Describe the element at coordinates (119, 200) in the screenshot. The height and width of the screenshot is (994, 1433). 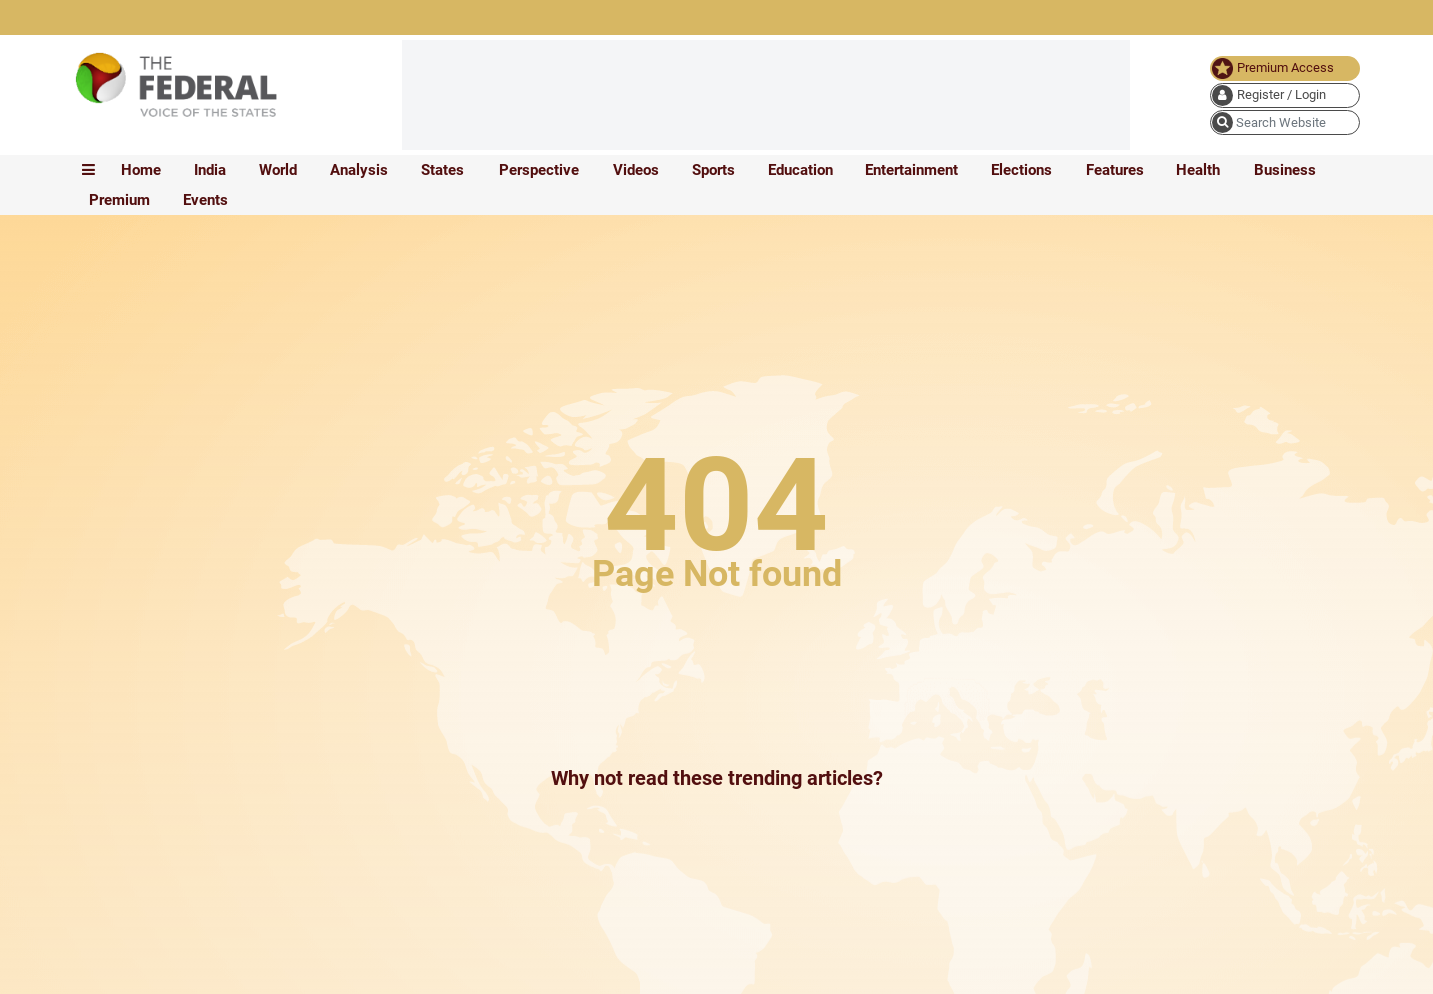
I see `Premium` at that location.